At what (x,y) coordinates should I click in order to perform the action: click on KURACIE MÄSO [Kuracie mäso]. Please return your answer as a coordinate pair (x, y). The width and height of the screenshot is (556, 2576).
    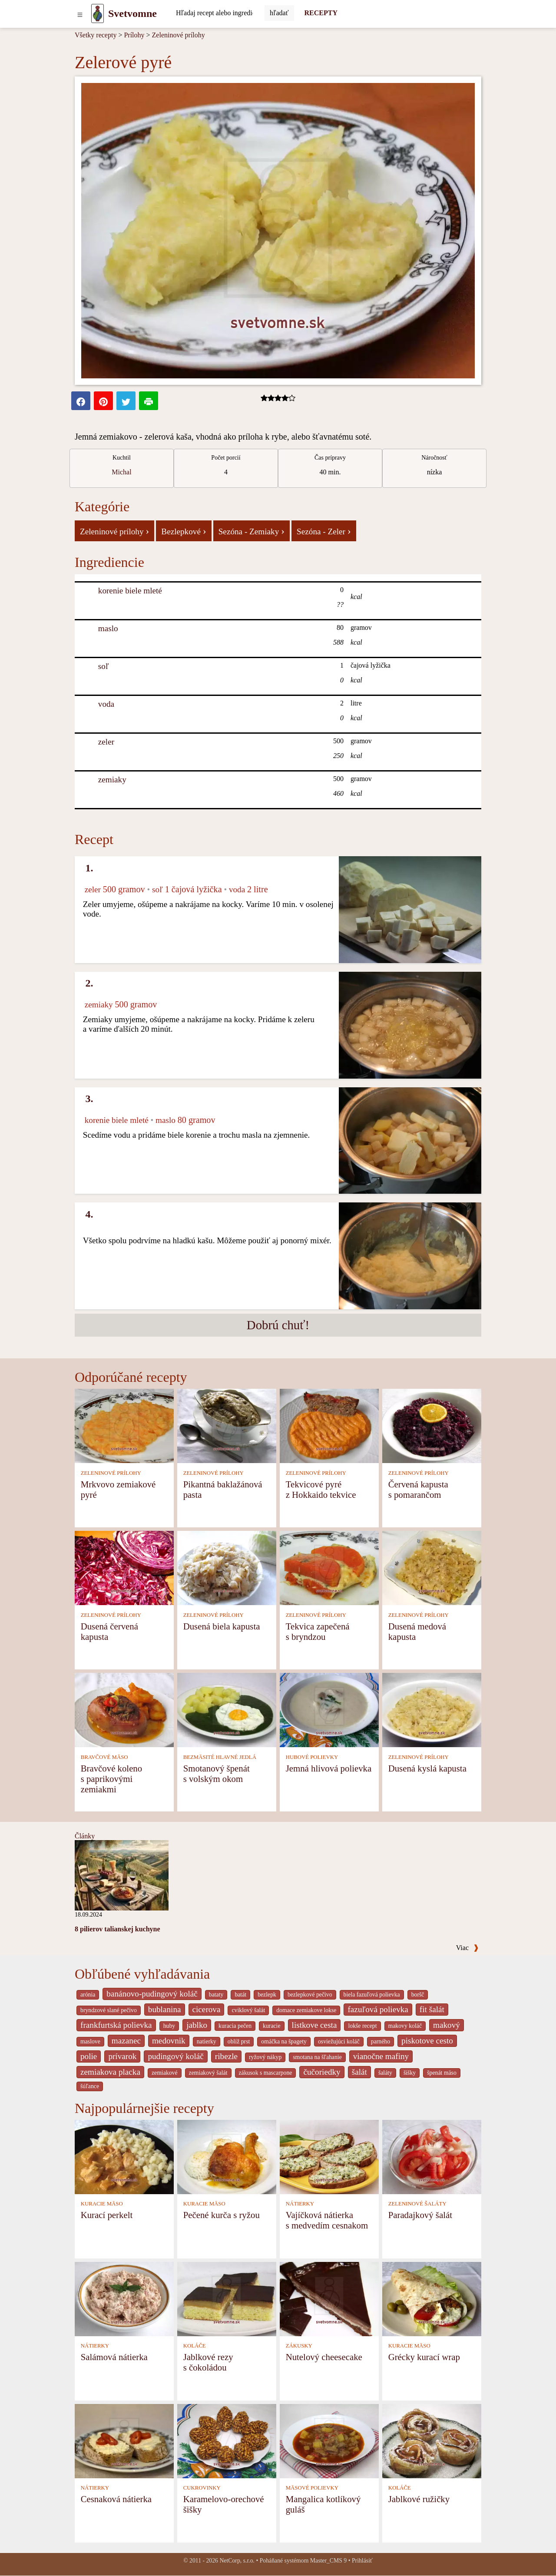
    Looking at the image, I should click on (102, 2204).